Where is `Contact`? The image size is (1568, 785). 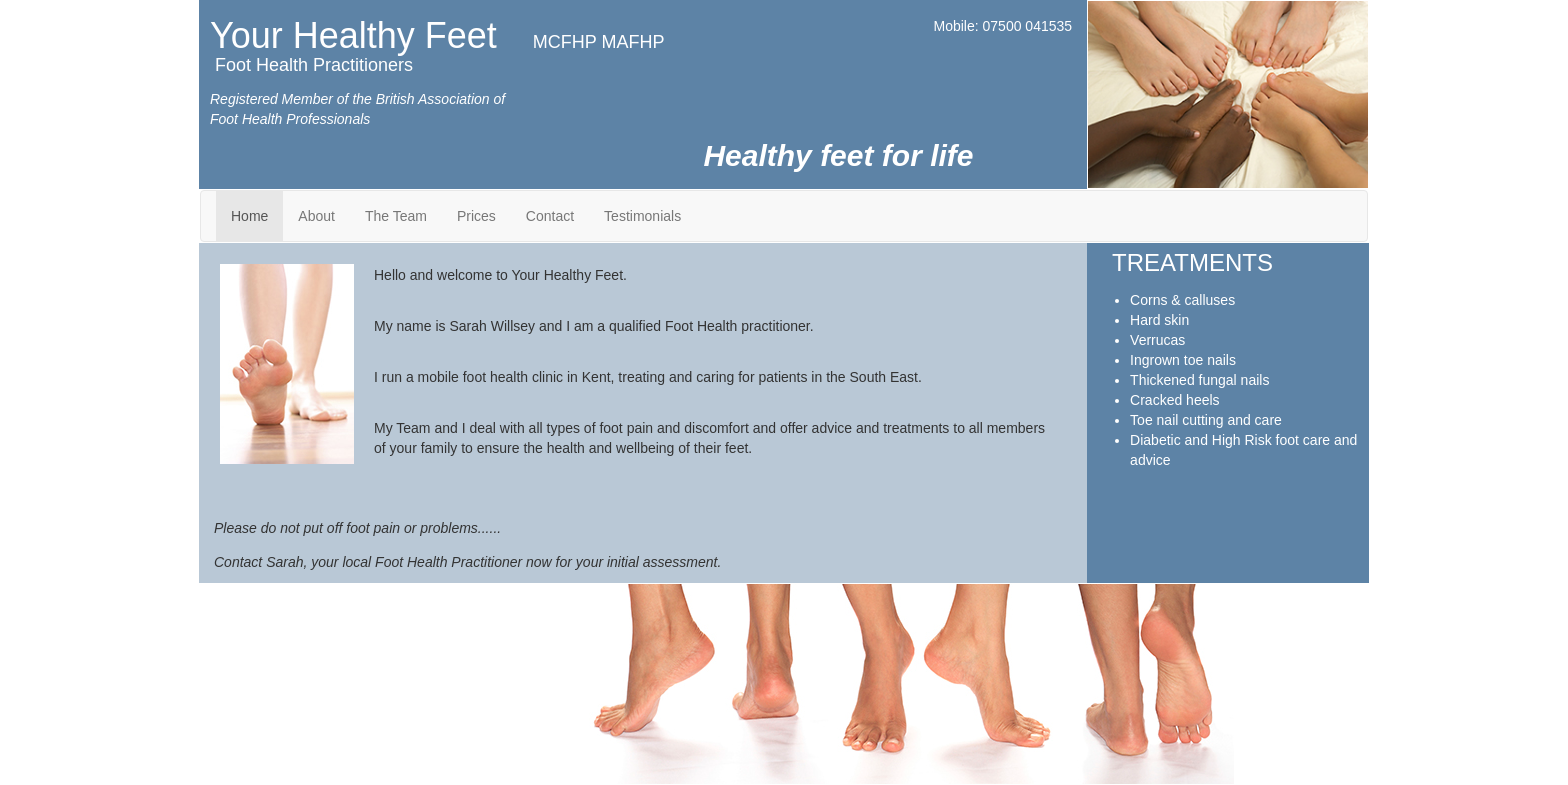 Contact is located at coordinates (550, 216).